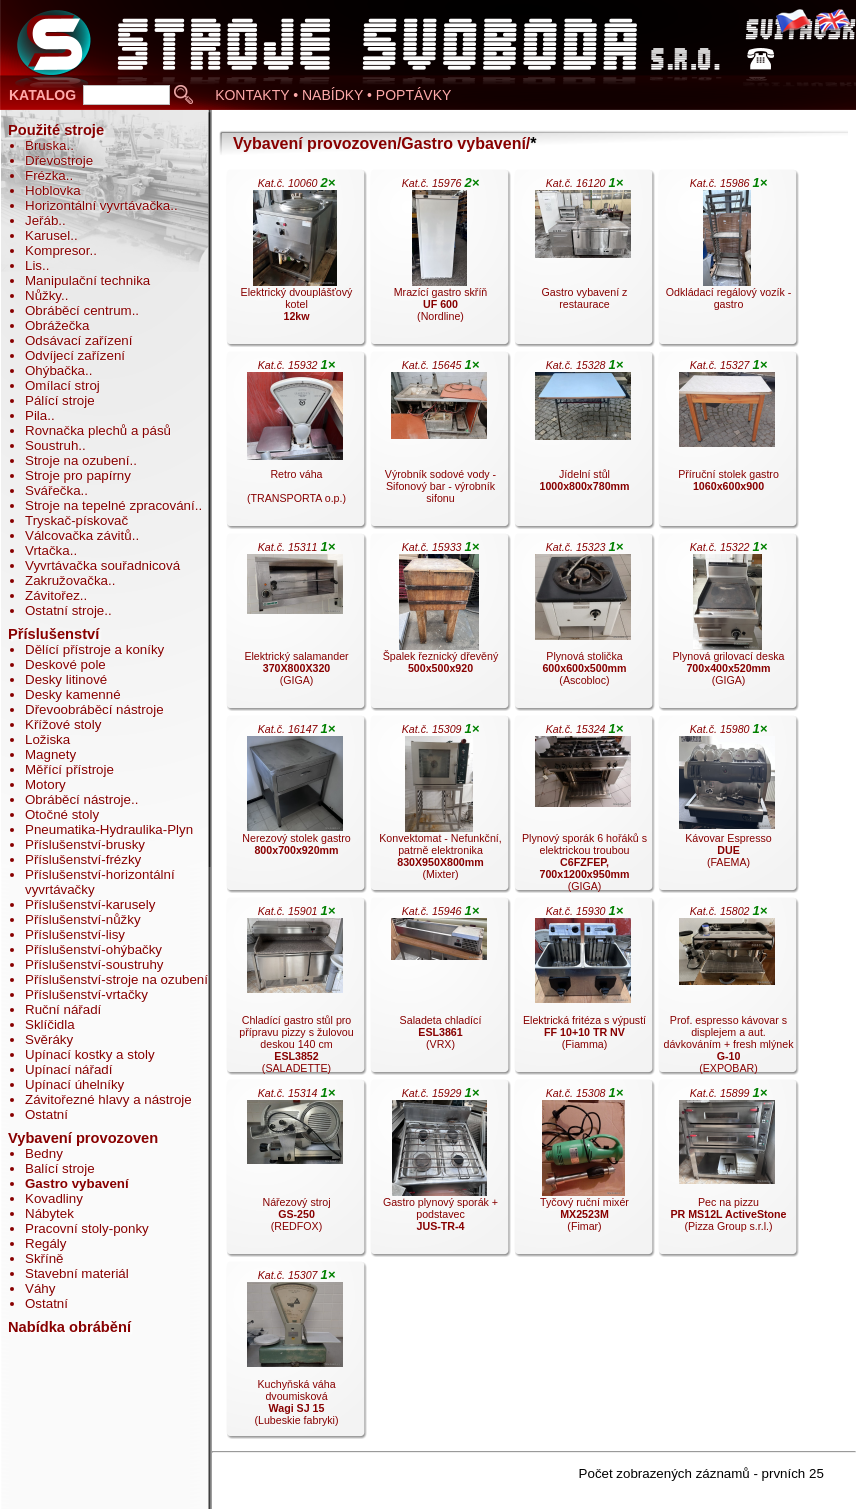  Describe the element at coordinates (57, 250) in the screenshot. I see `Kompresor` at that location.